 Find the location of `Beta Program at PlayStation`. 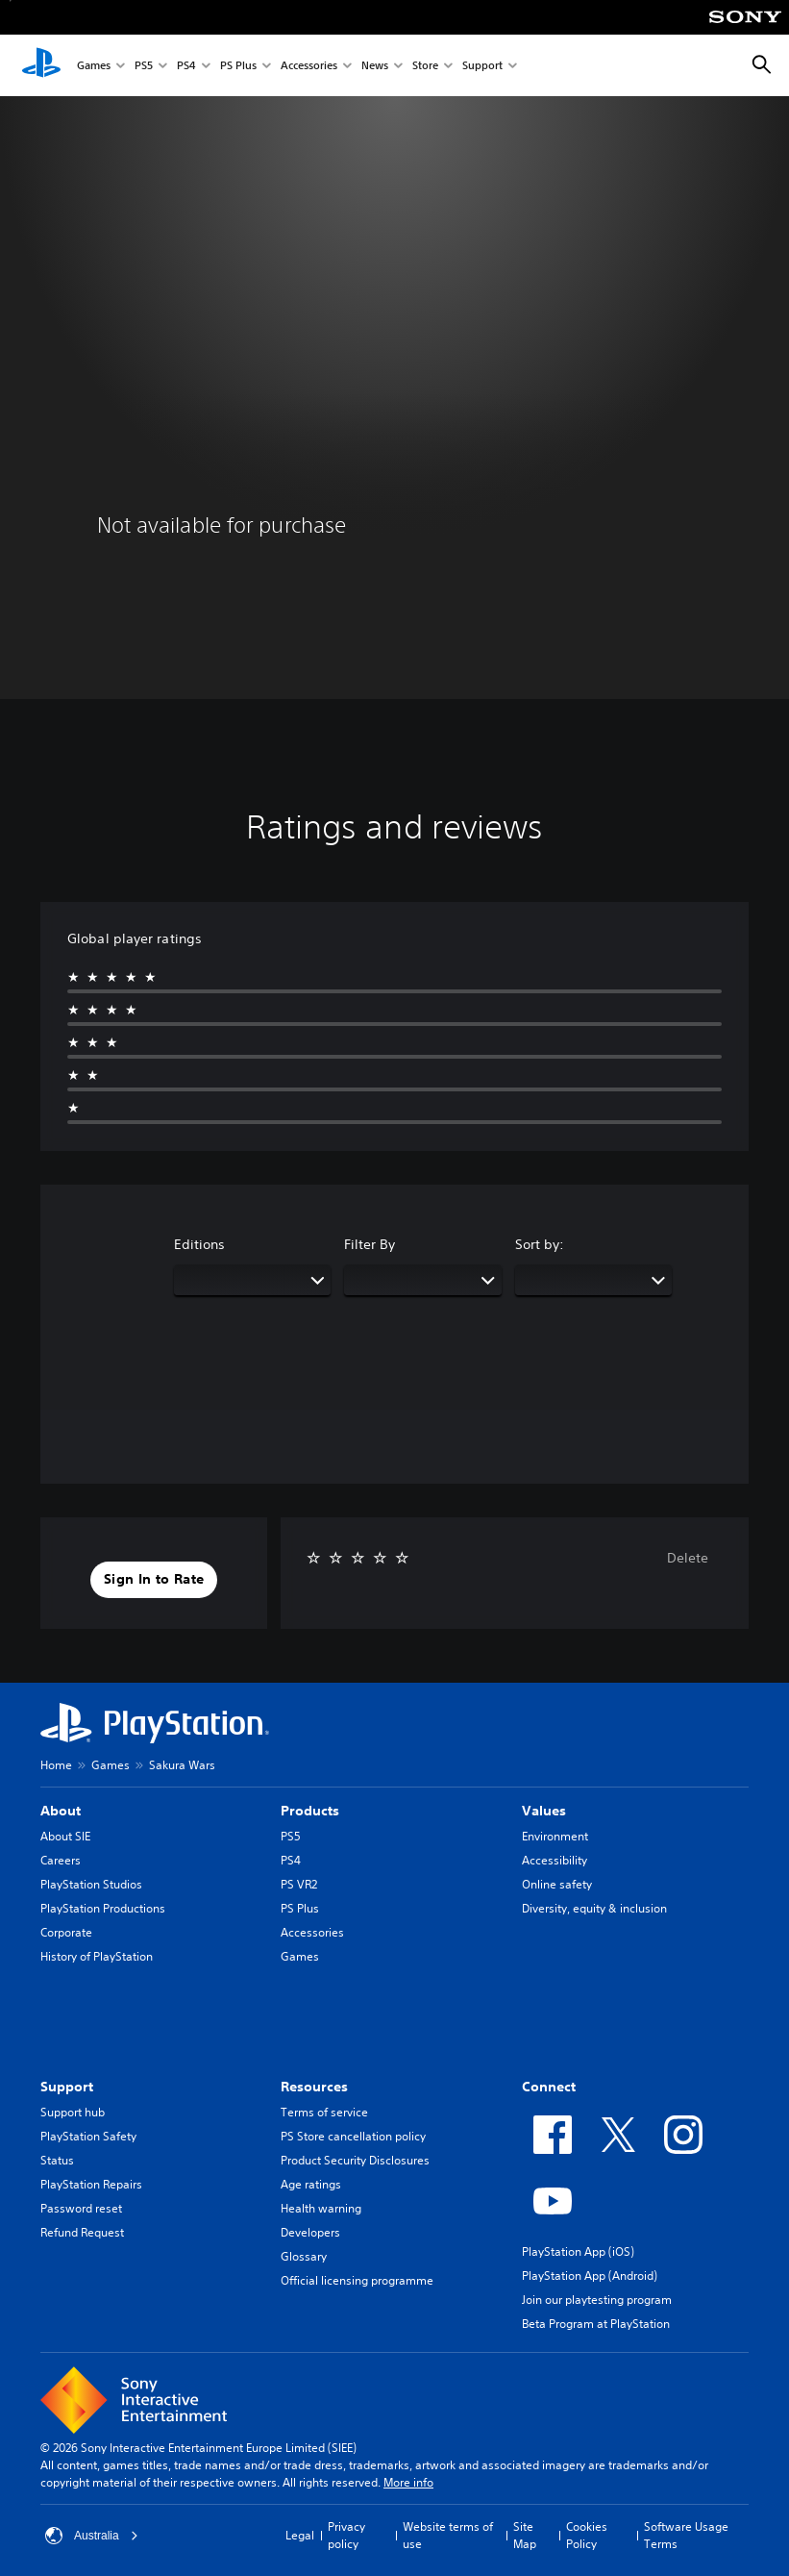

Beta Program at PlayStation is located at coordinates (596, 2323).